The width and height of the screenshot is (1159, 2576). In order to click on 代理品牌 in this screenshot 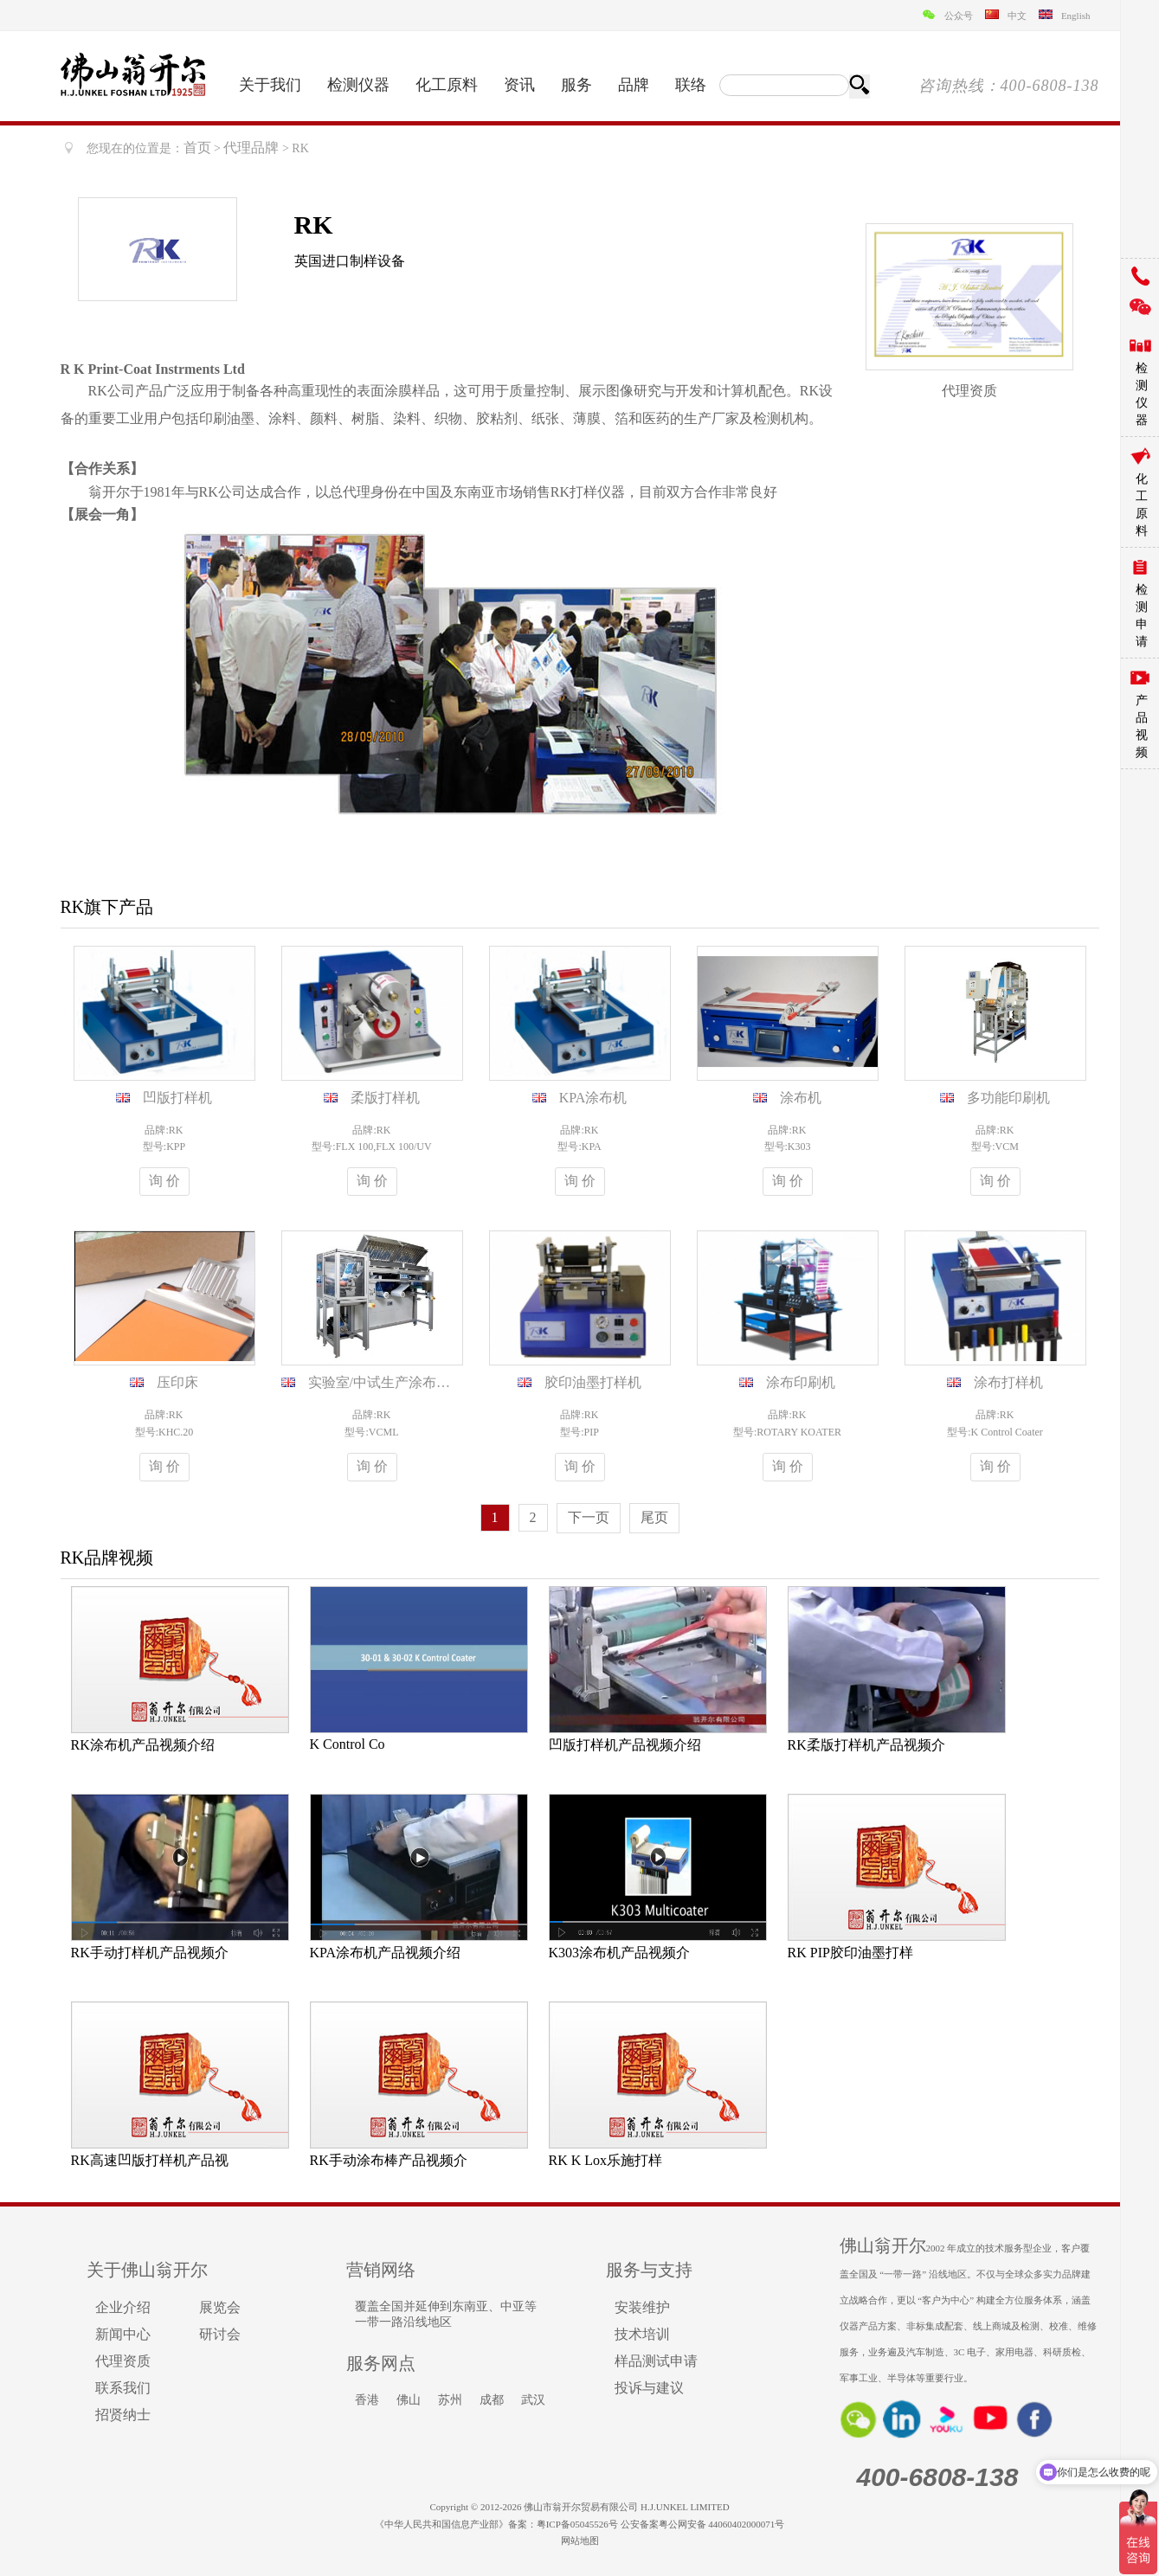, I will do `click(251, 147)`.